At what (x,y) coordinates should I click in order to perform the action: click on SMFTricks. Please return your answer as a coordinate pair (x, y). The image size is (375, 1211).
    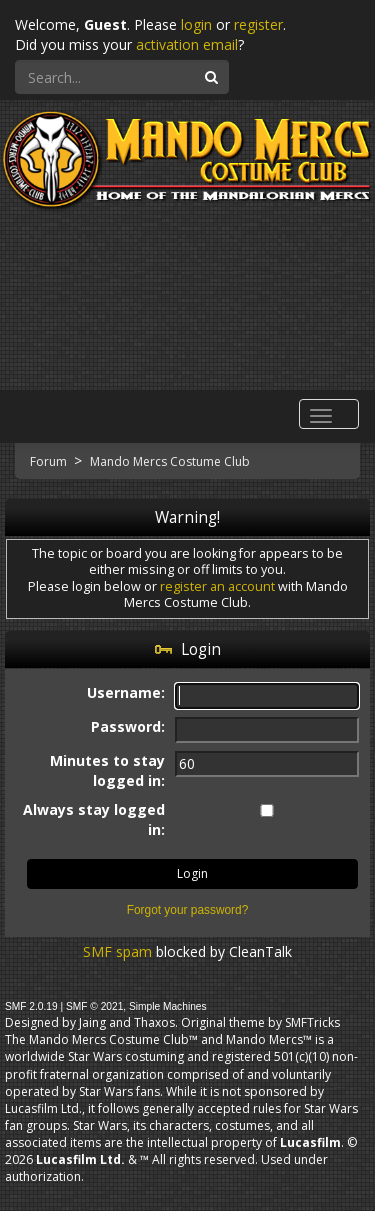
    Looking at the image, I should click on (312, 1022).